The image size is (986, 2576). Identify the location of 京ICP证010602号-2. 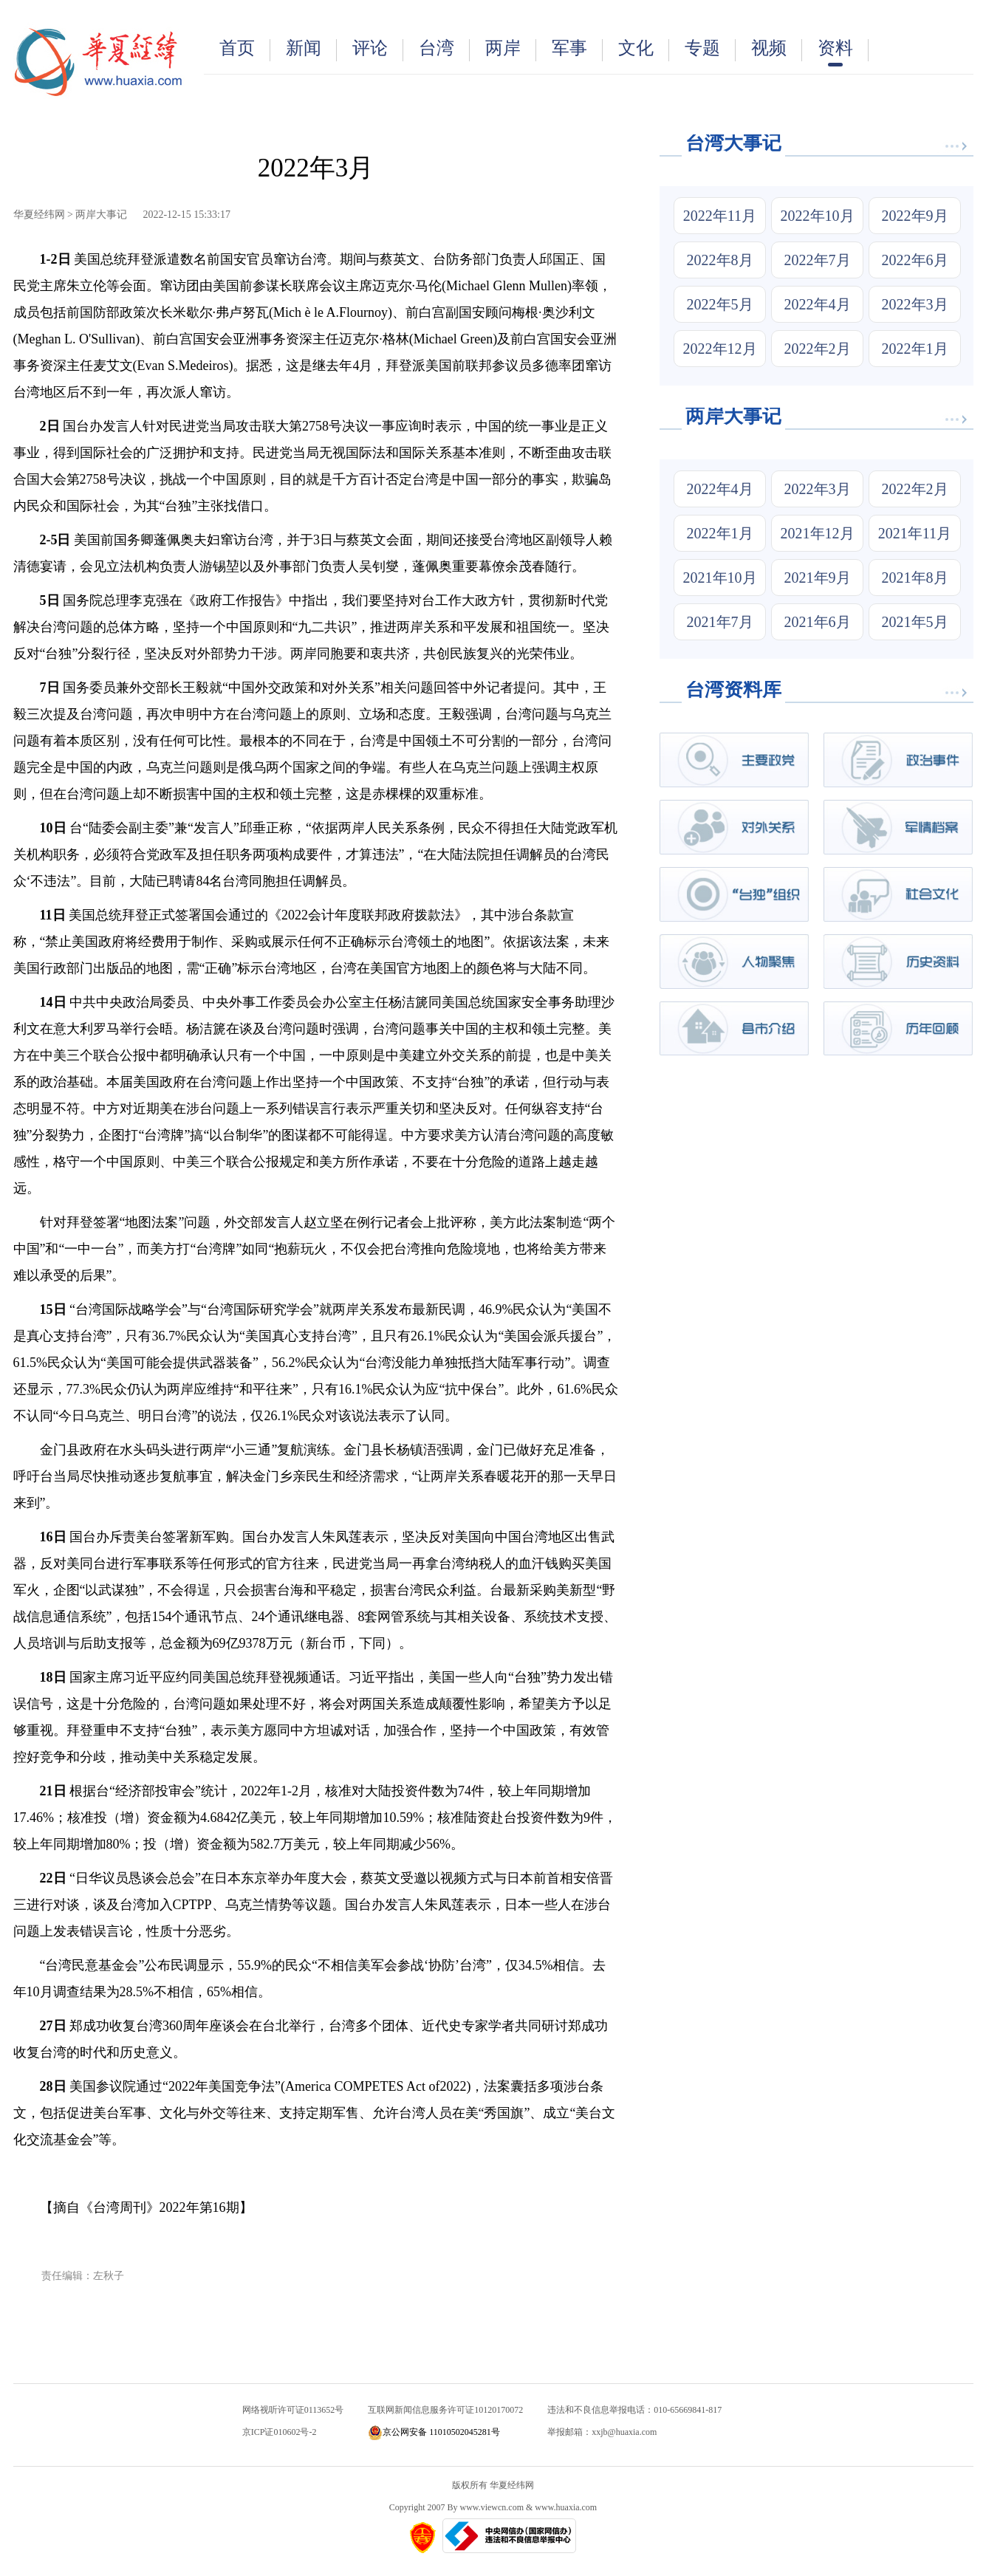
(279, 2432).